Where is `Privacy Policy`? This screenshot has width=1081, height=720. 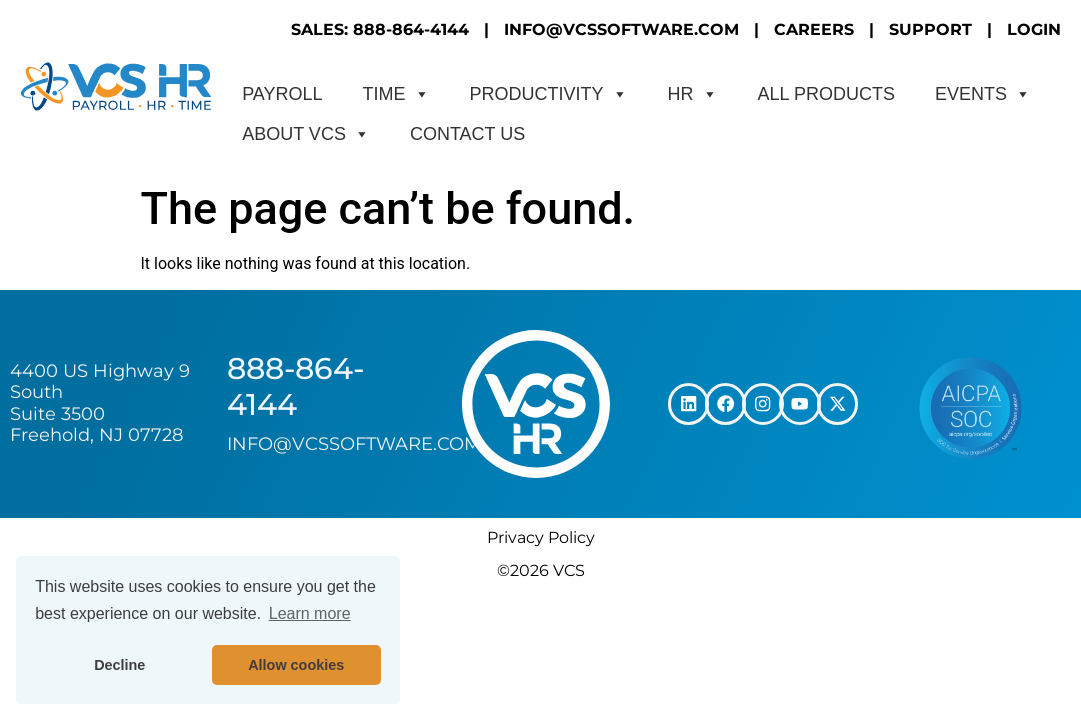
Privacy Policy is located at coordinates (541, 537).